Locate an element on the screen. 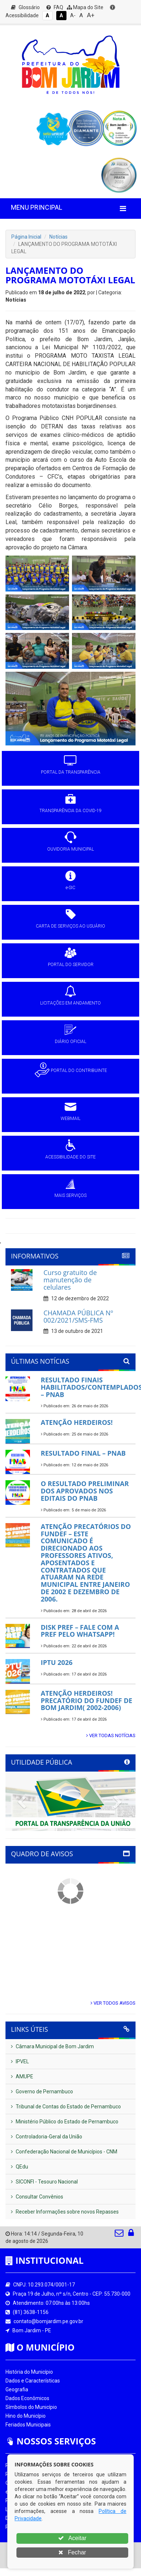 The width and height of the screenshot is (141, 2576). Geografia is located at coordinates (16, 2389).